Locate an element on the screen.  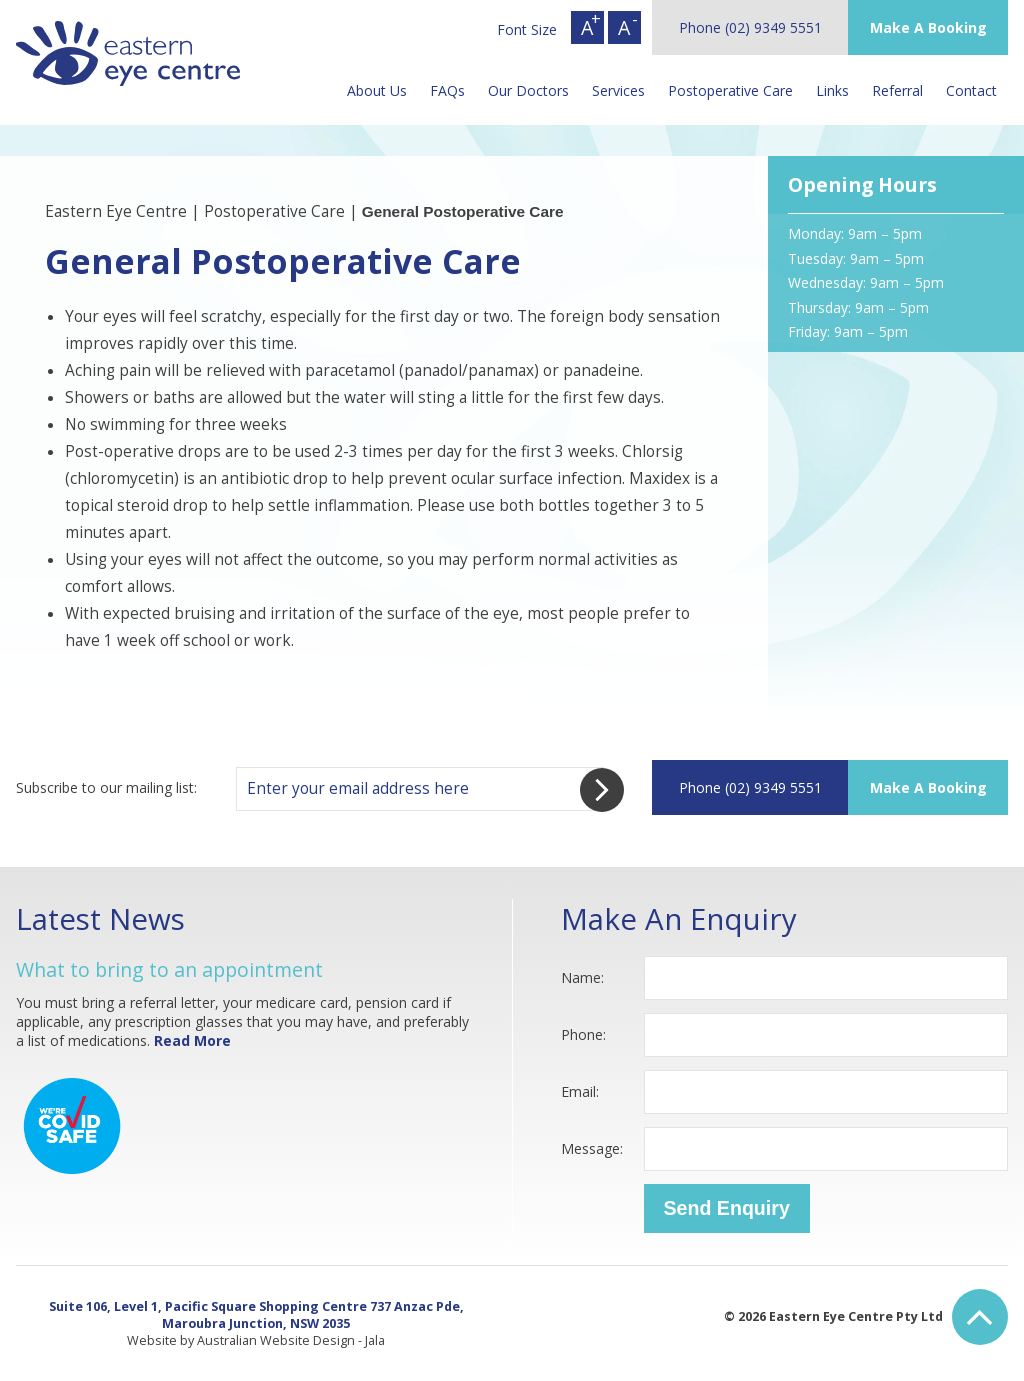
Read More is located at coordinates (192, 1040).